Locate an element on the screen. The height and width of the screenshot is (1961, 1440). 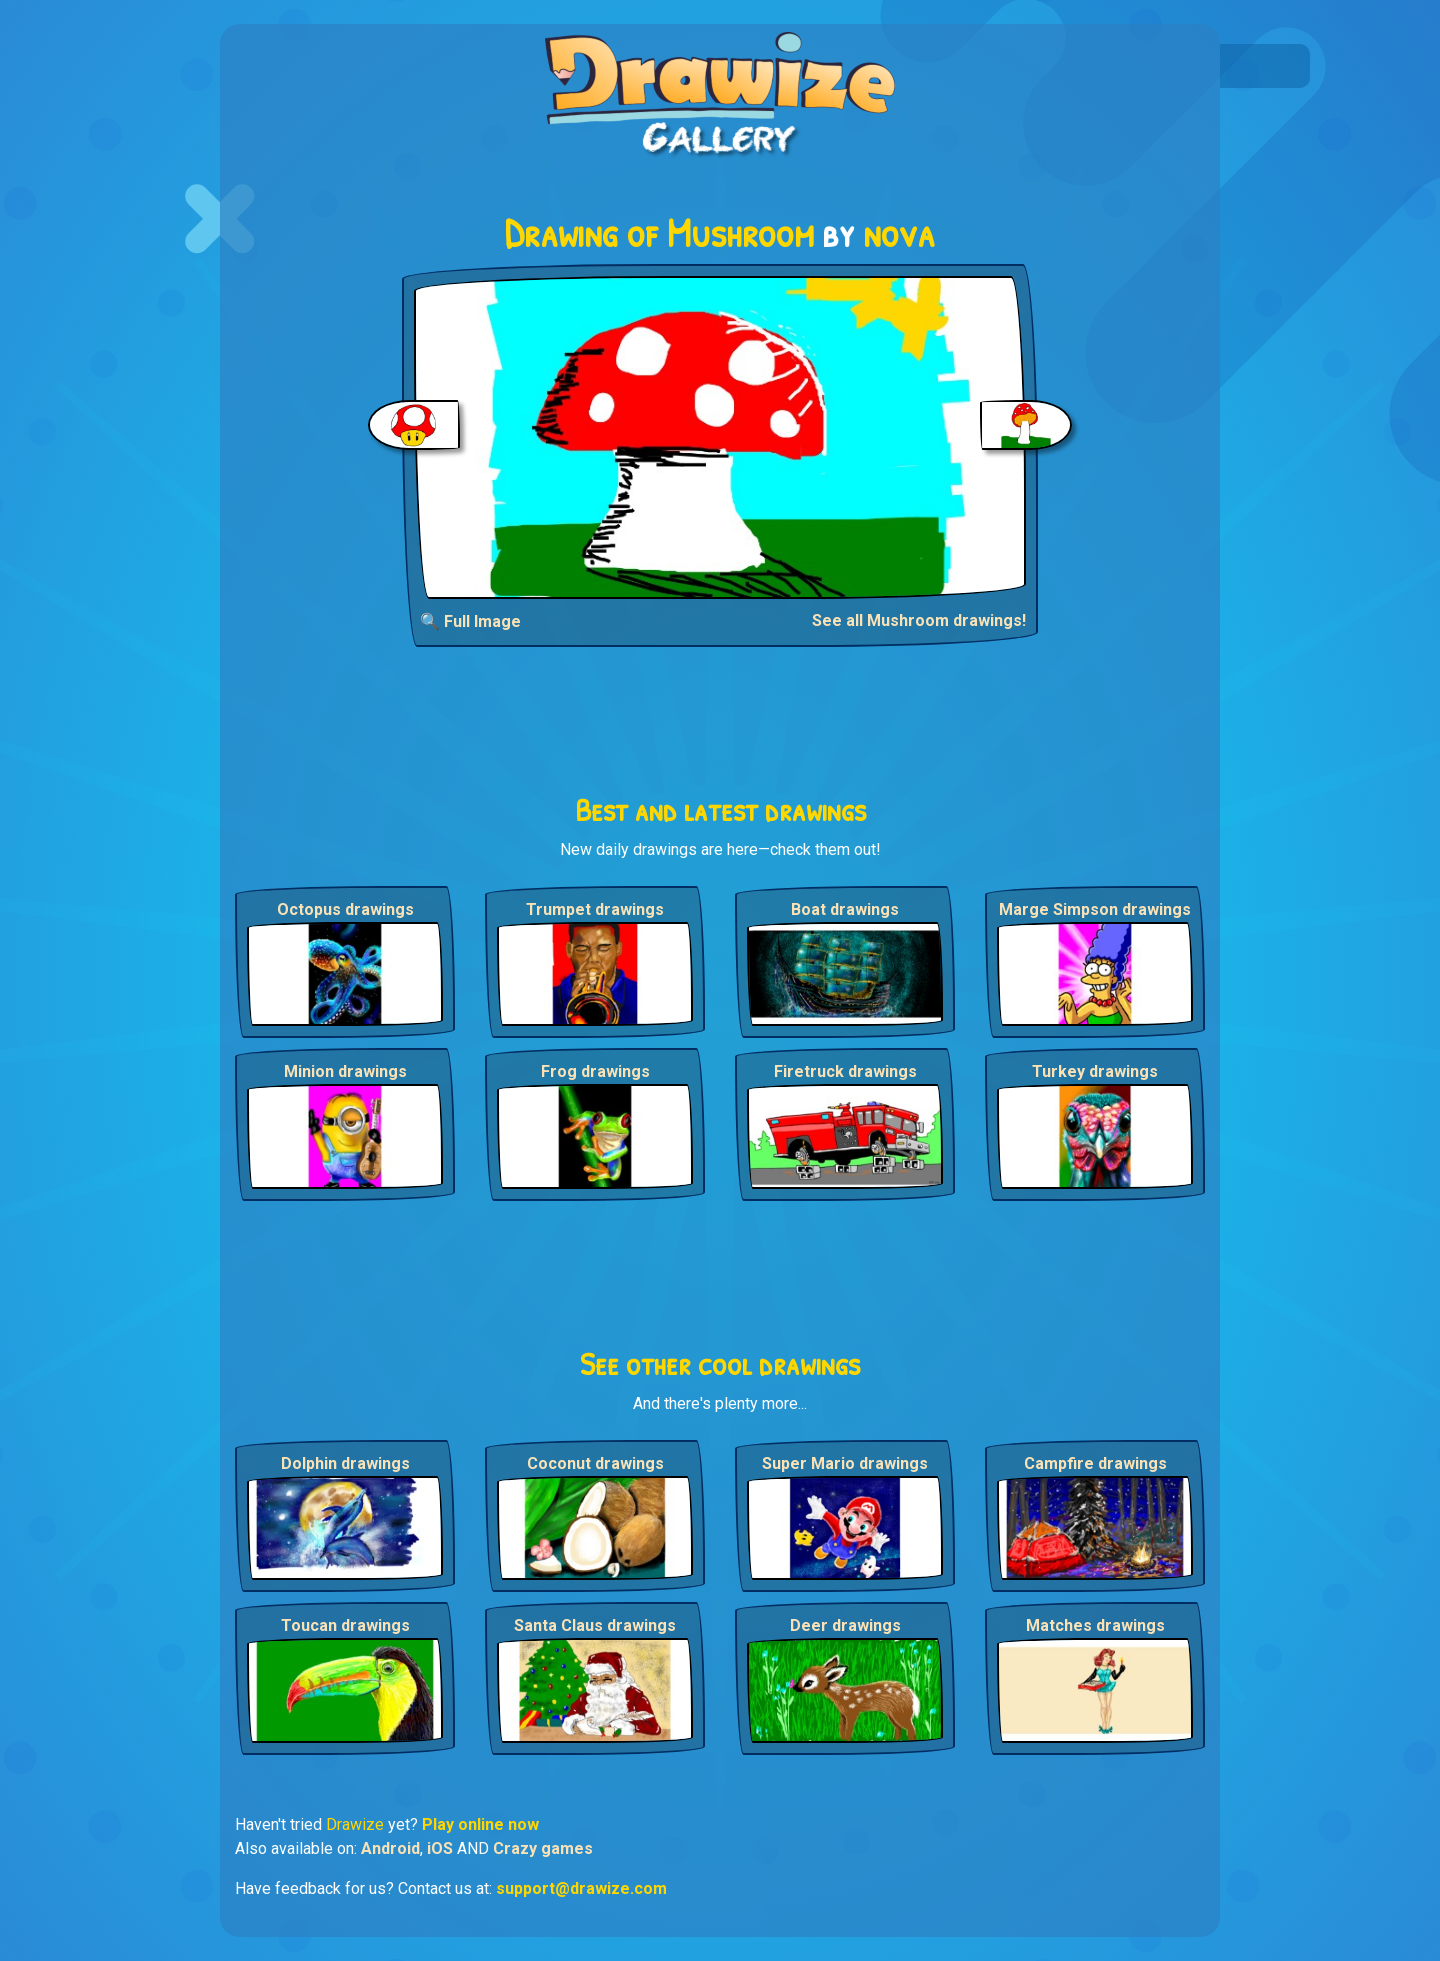
🔍 Full Image is located at coordinates (470, 621).